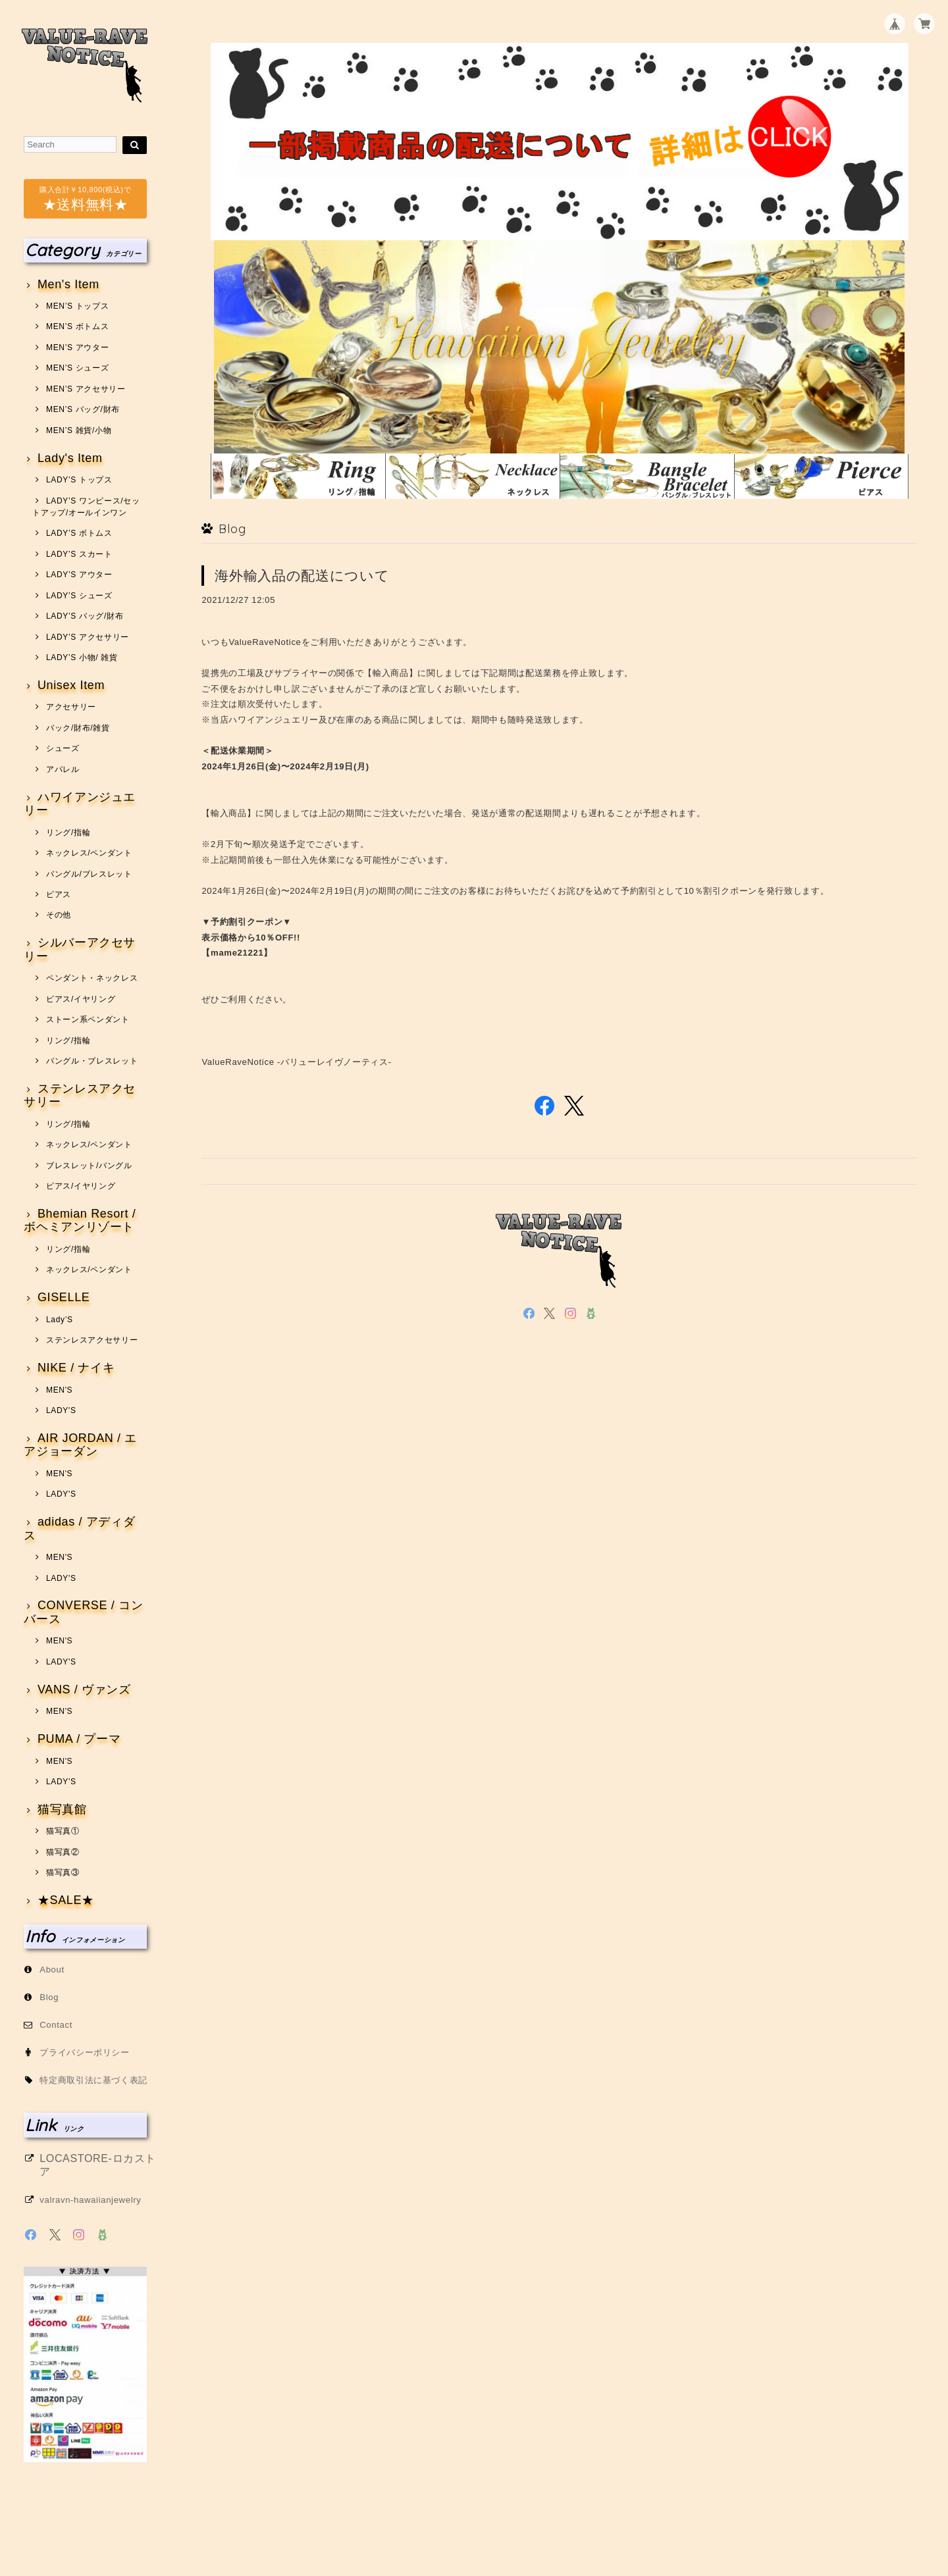  I want to click on リング/指輪, so click(68, 832).